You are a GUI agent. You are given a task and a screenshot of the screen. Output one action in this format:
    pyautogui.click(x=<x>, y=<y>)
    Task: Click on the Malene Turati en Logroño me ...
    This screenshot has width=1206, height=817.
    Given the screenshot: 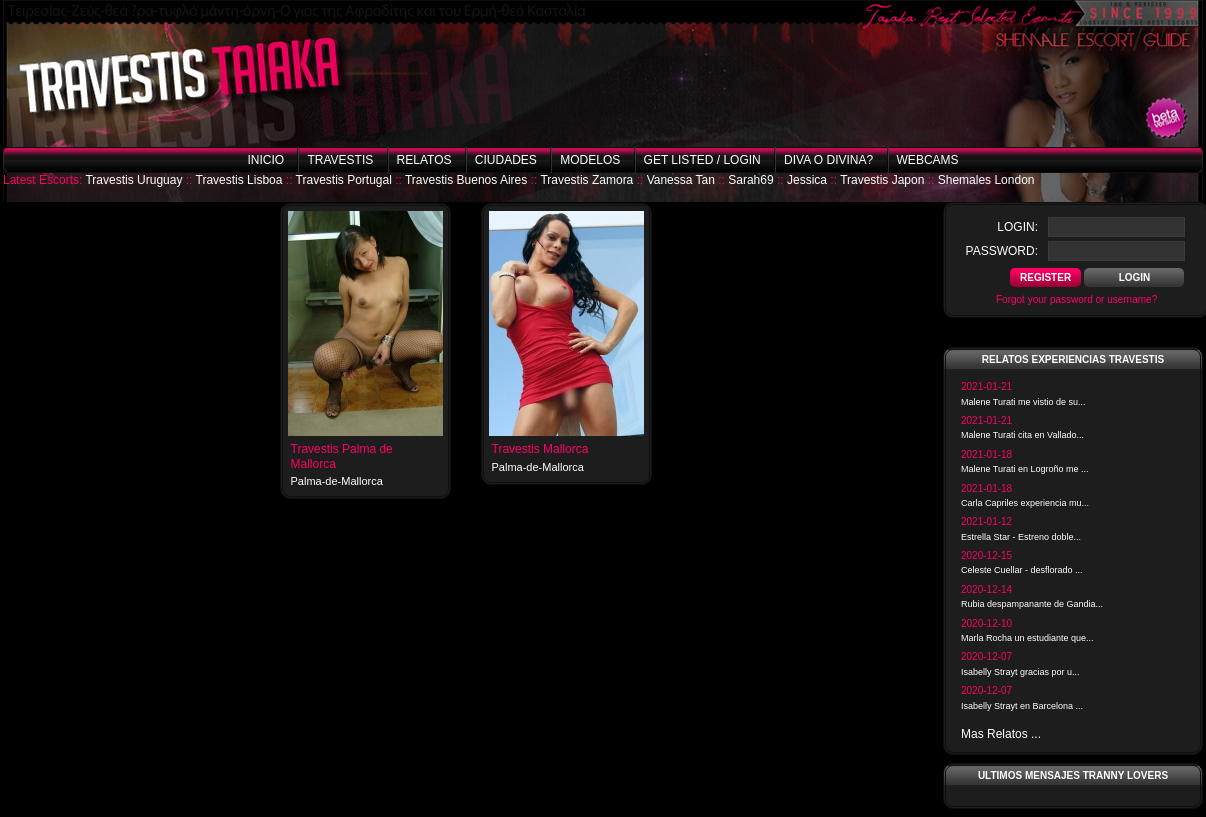 What is the action you would take?
    pyautogui.click(x=1025, y=469)
    